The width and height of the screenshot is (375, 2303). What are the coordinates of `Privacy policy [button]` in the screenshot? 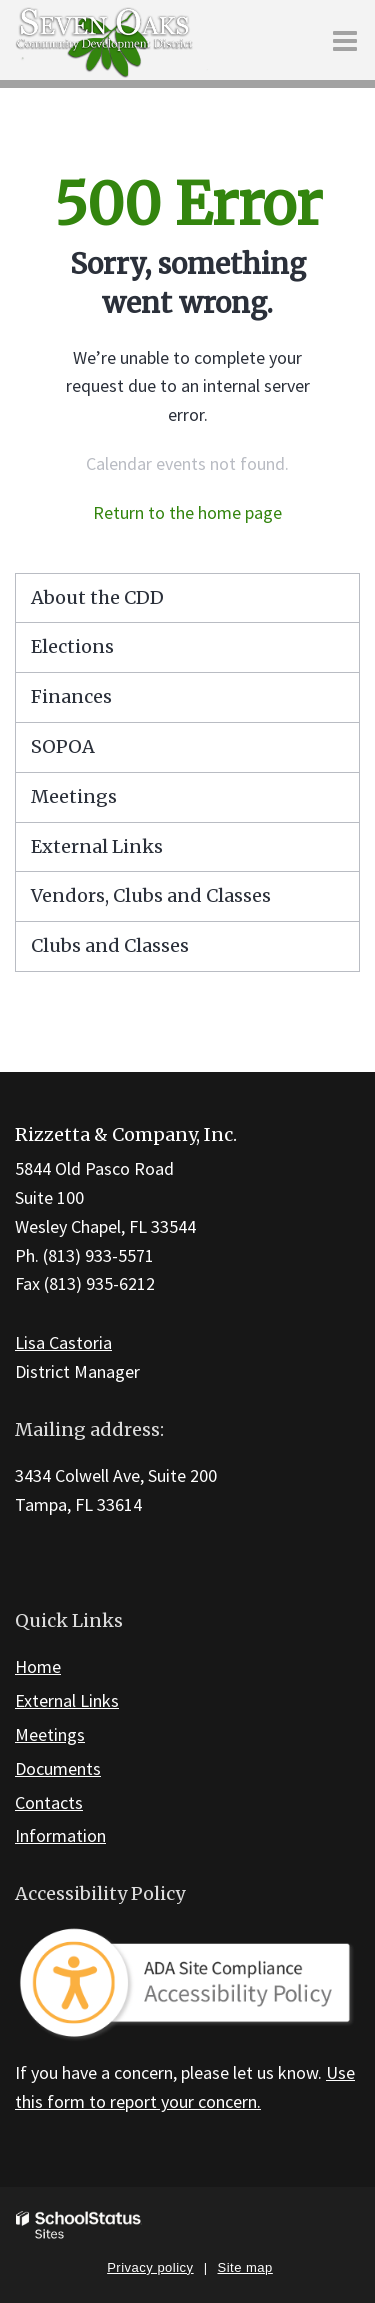 It's located at (150, 2267).